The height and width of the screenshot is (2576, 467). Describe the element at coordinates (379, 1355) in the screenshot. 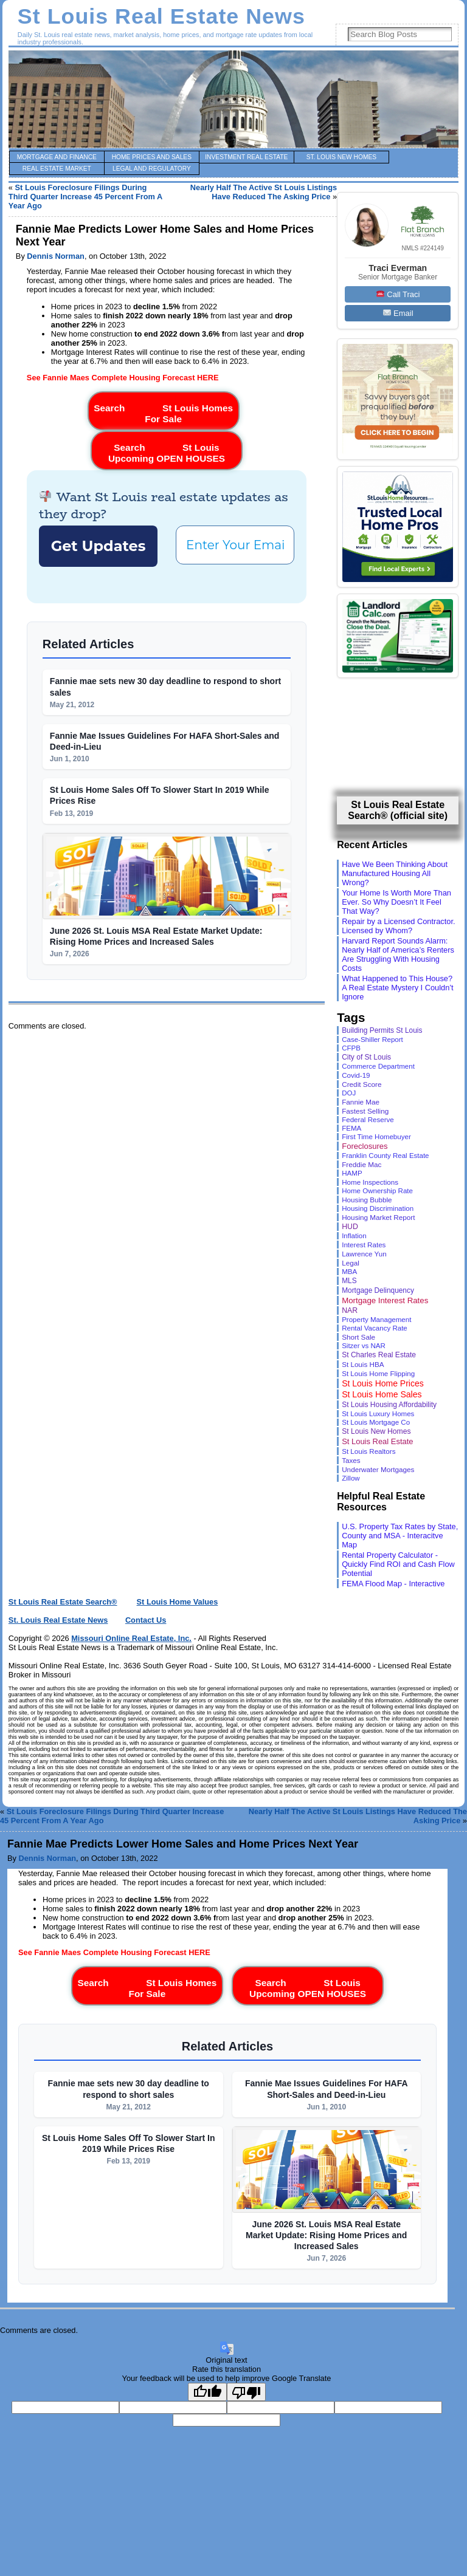

I see `St Charles Real Estate` at that location.